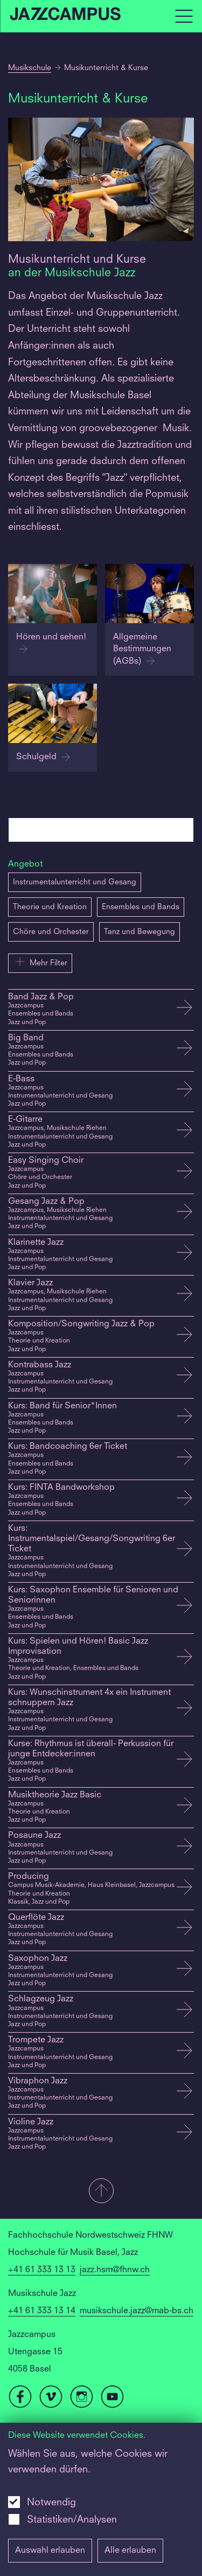  I want to click on jazz.hsm@fhnw.ch, so click(115, 2270).